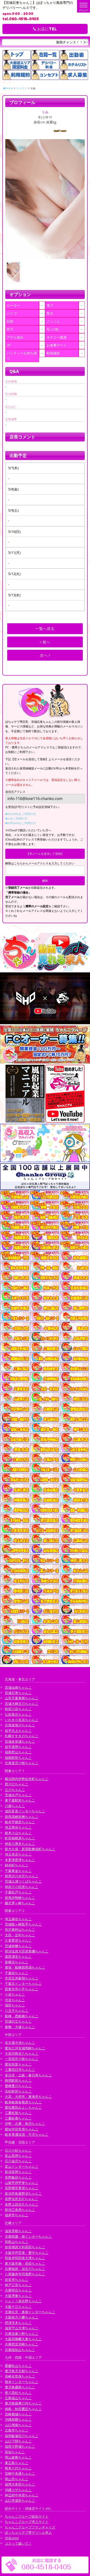 This screenshot has width=90, height=2576. What do you see at coordinates (18, 2080) in the screenshot?
I see `静岡駅前ちゃんこ` at bounding box center [18, 2080].